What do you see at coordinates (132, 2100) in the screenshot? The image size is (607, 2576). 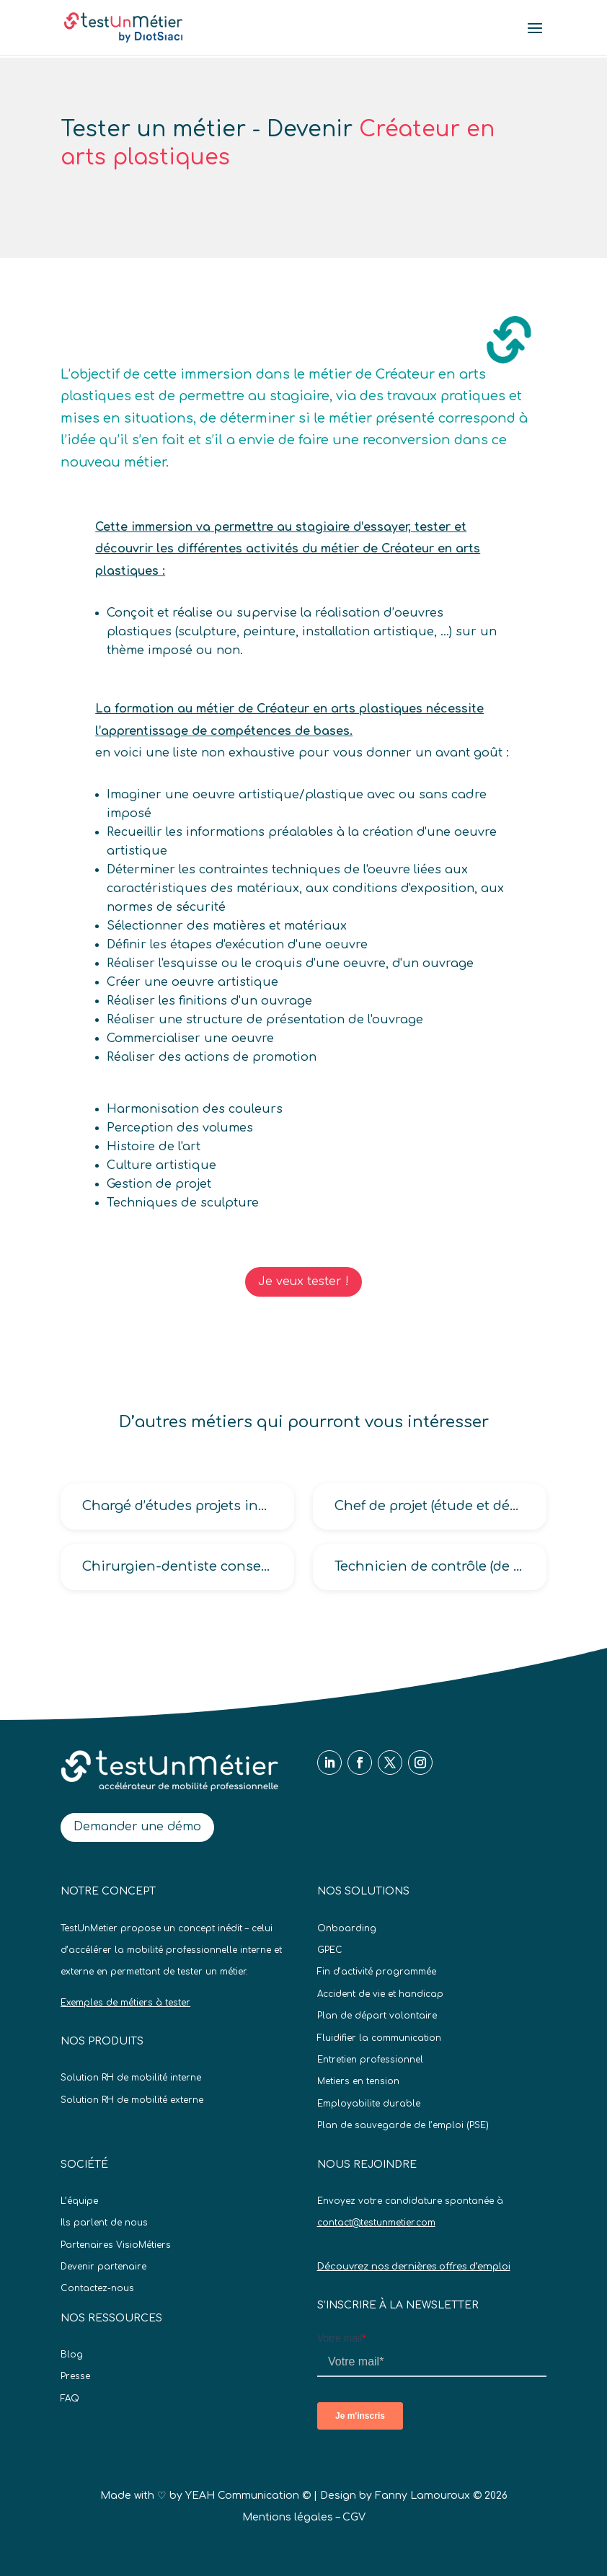 I see `Solution RH de mobilité externe` at bounding box center [132, 2100].